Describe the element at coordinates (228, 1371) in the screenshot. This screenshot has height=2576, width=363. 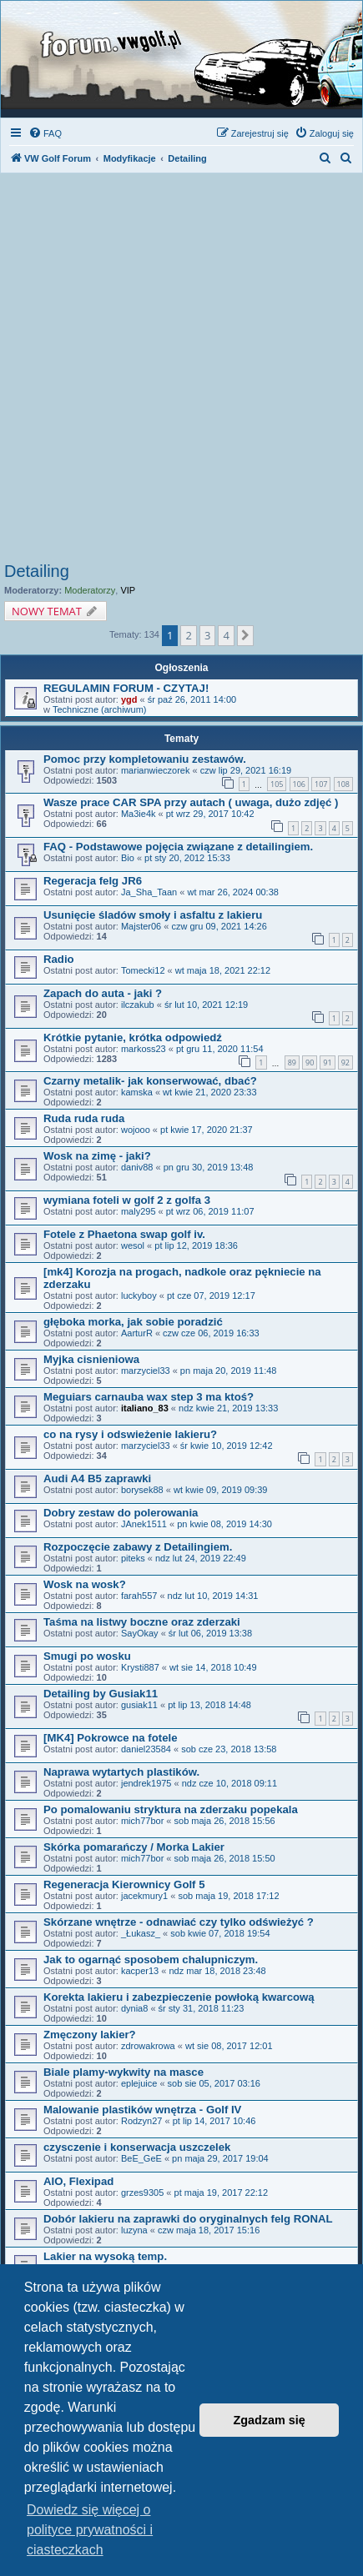
I see `pn maja 20, 2019 11:48` at that location.